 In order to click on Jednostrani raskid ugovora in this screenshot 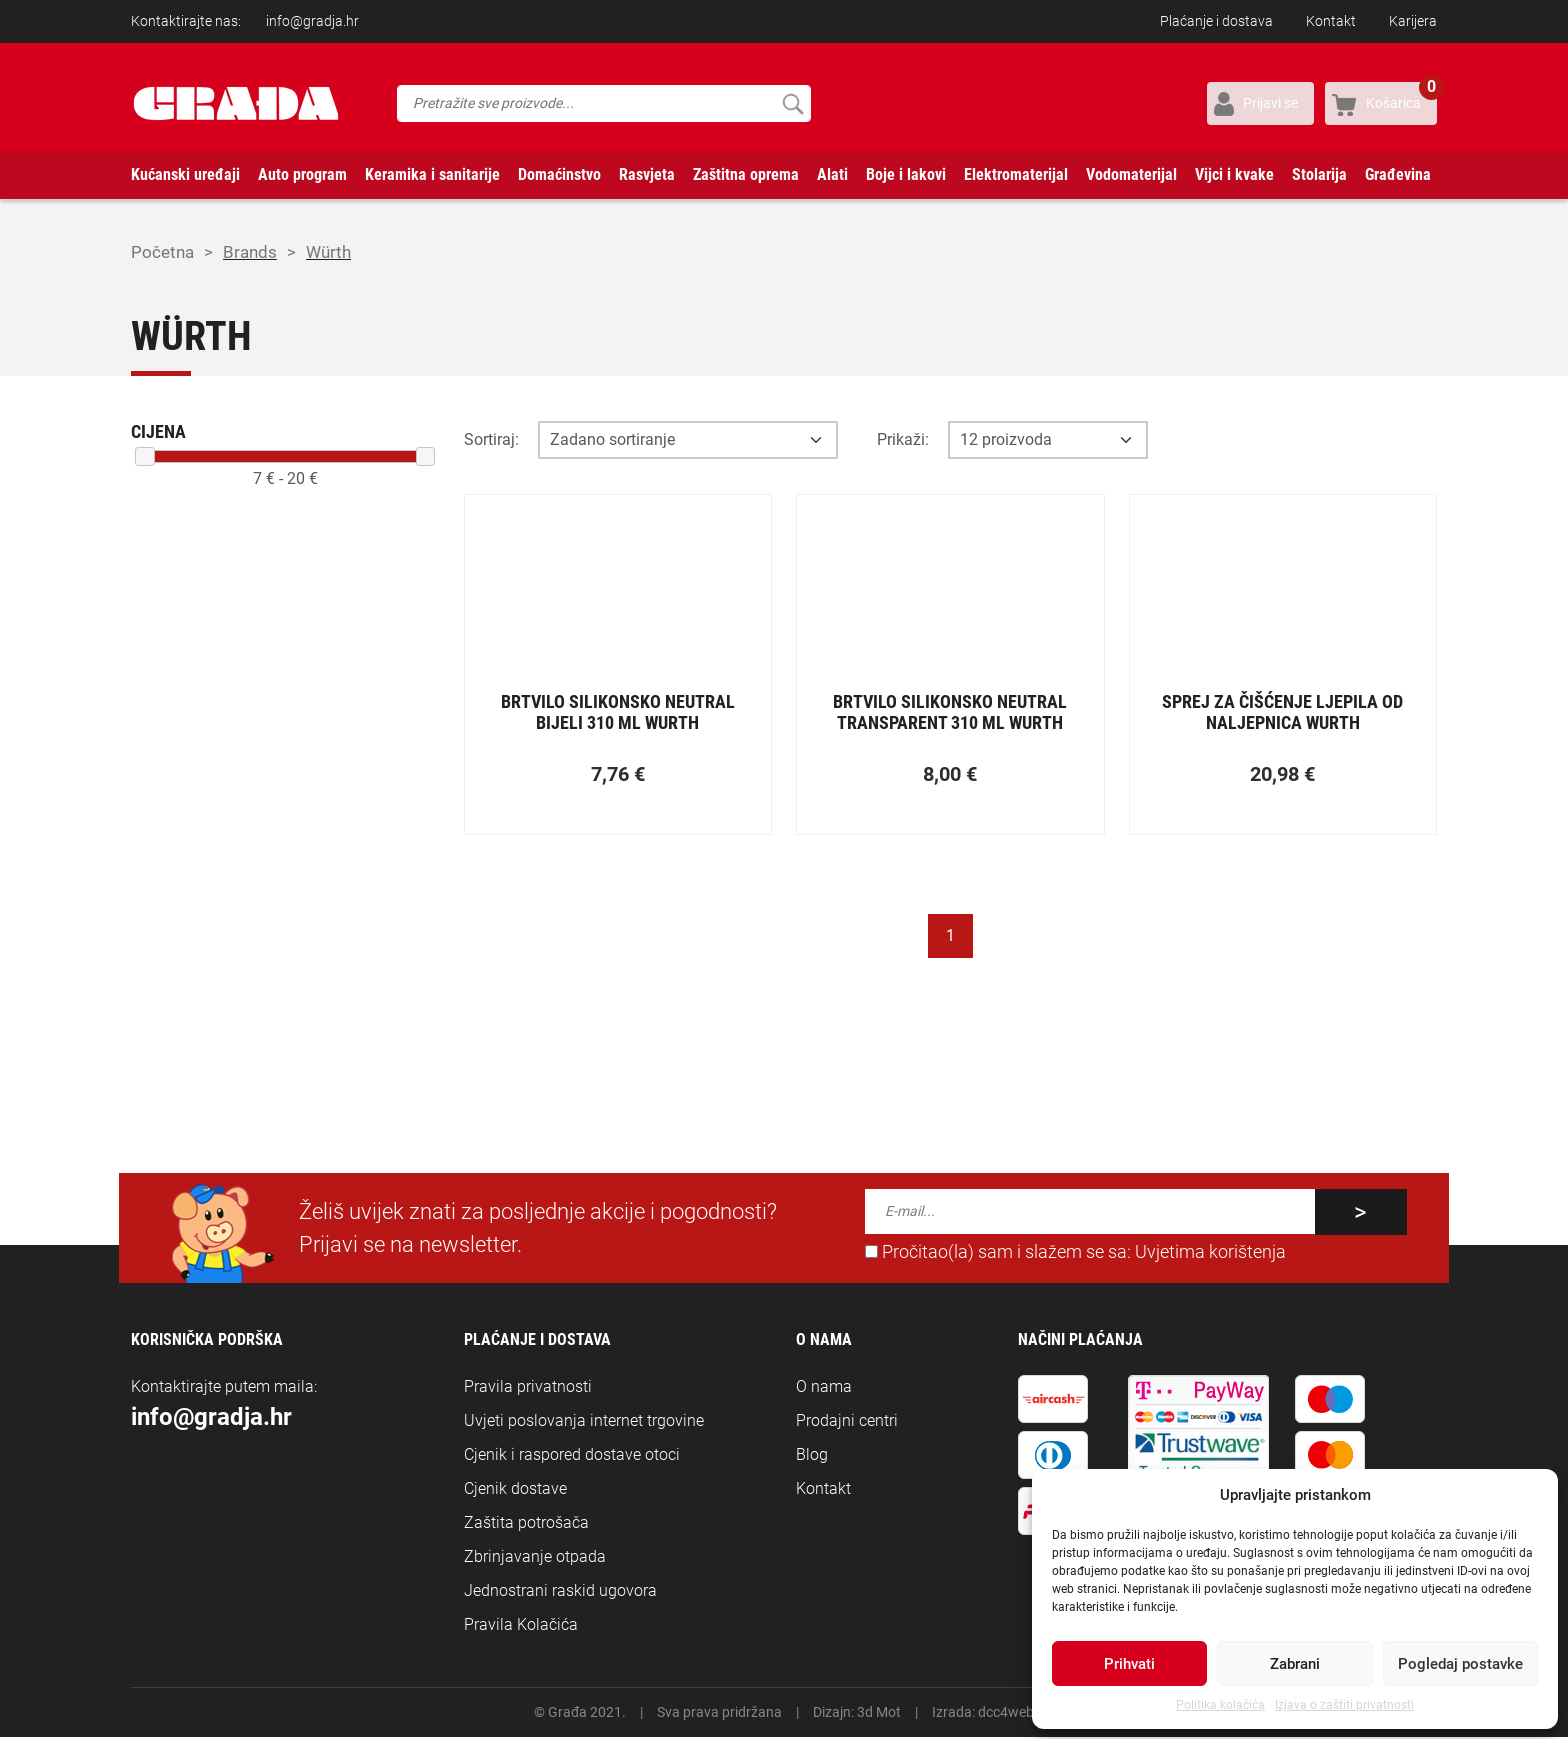, I will do `click(560, 1592)`.